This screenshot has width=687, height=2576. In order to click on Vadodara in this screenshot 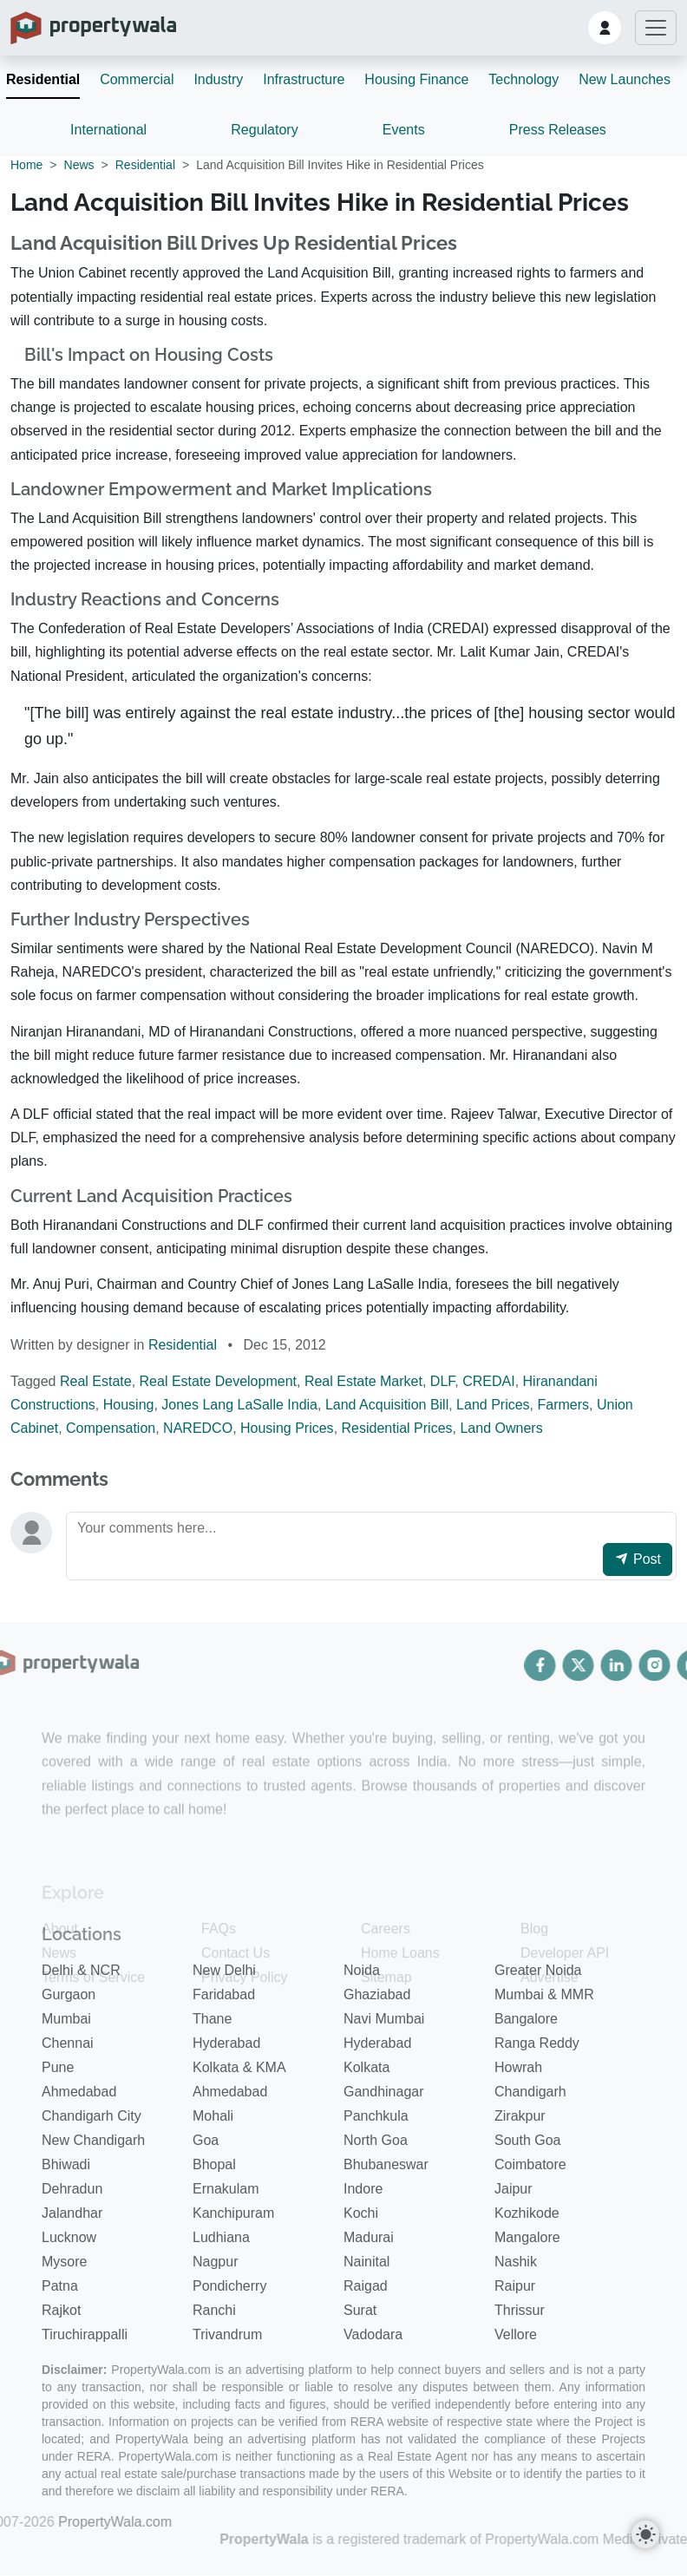, I will do `click(373, 2333)`.